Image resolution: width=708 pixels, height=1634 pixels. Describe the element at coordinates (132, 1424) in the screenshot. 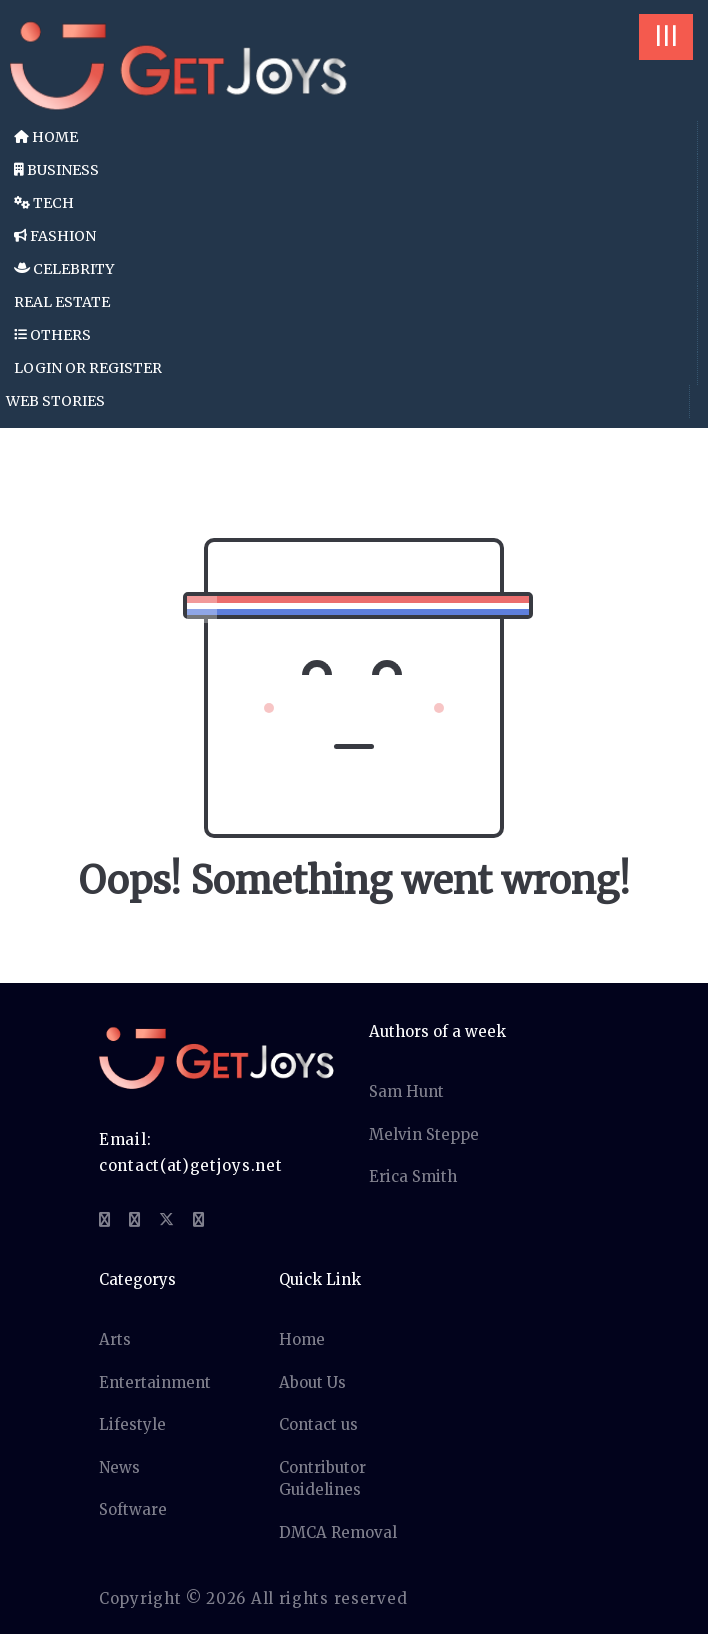

I see `Lifestyle` at that location.